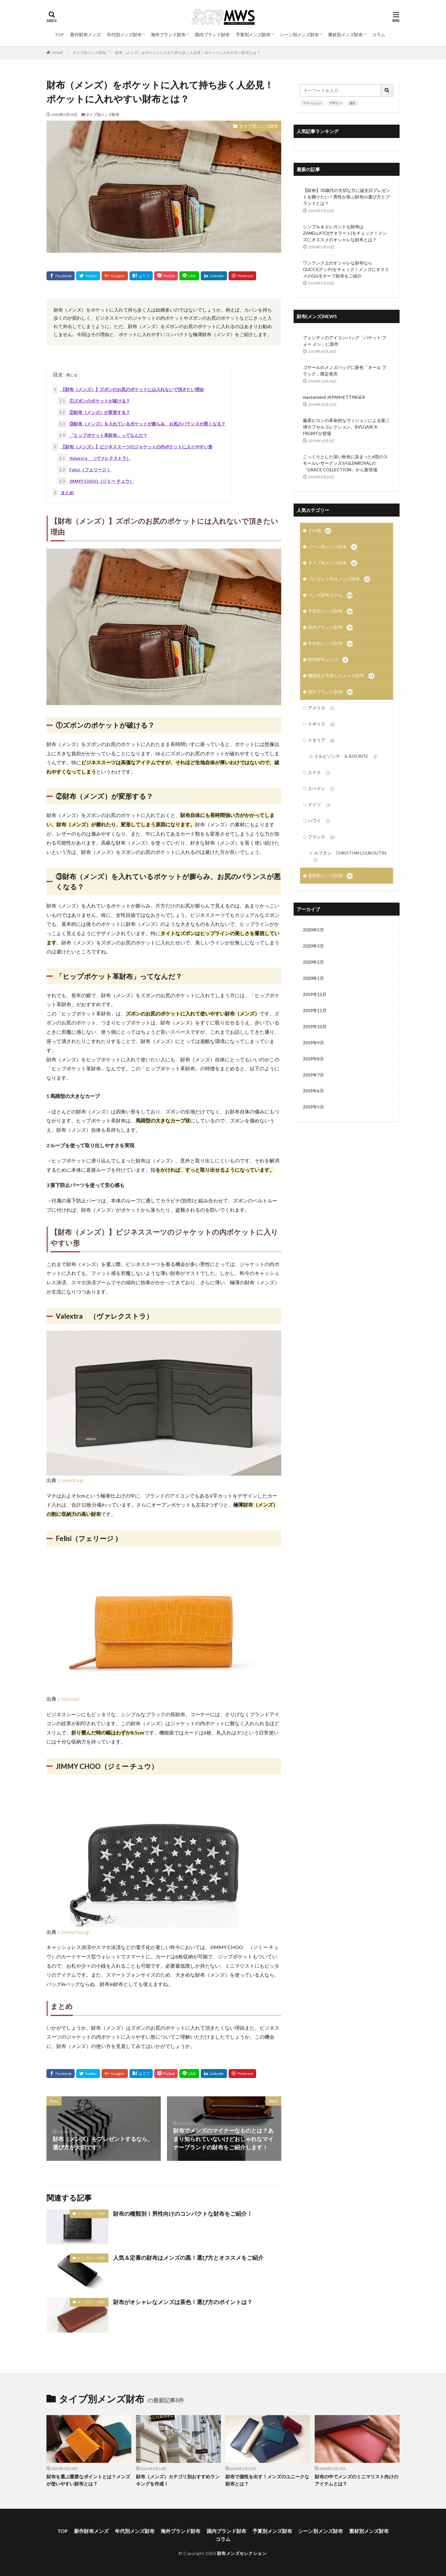 The image size is (446, 2576). I want to click on 国内ブランド財布, so click(212, 34).